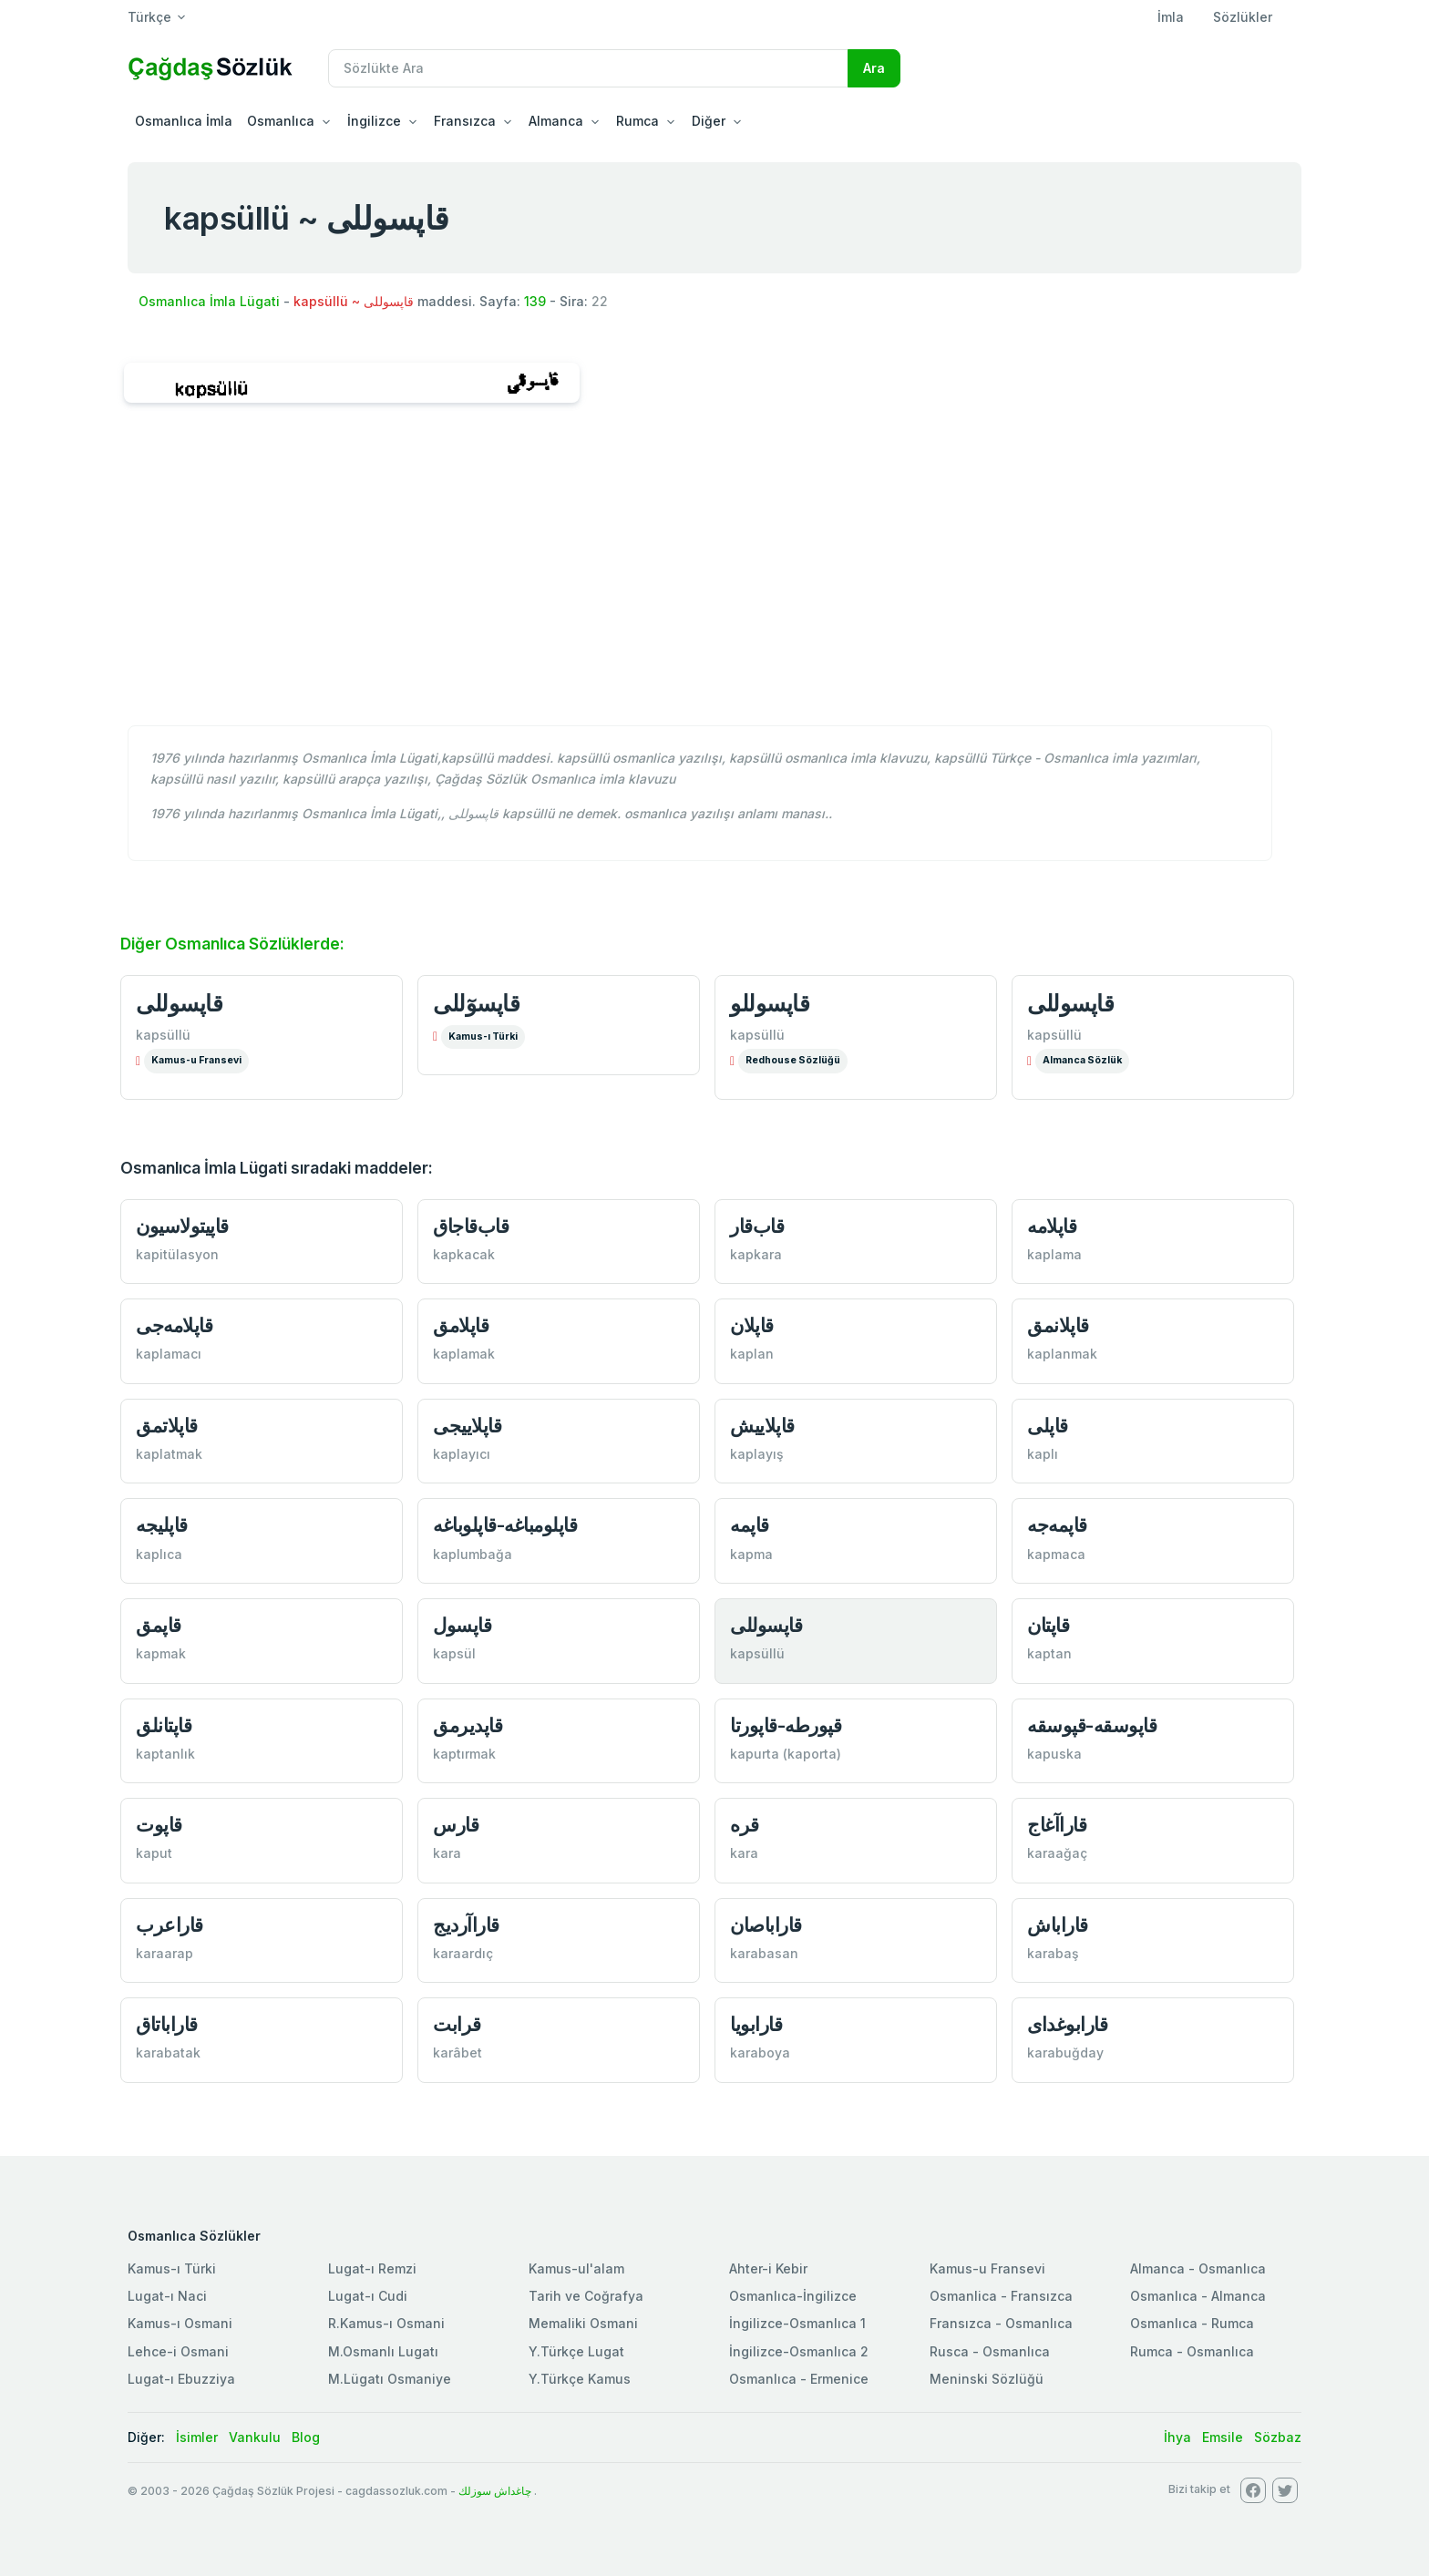 This screenshot has width=1429, height=2576. I want to click on kaplayıcı, so click(461, 1454).